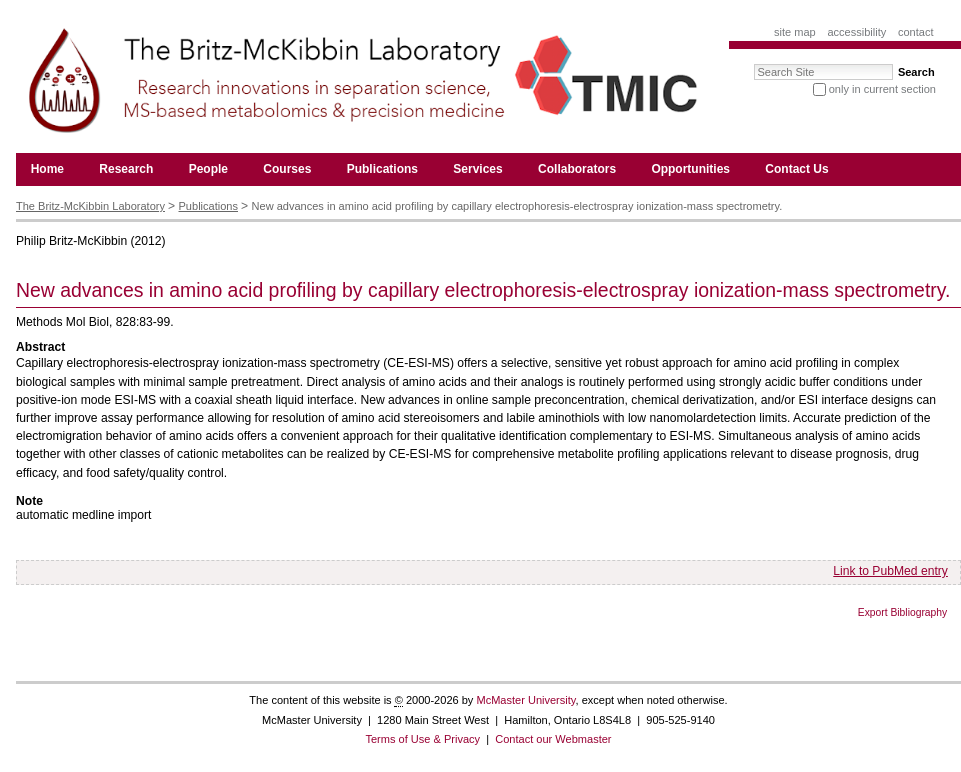 The image size is (961, 772). I want to click on Terms of Use & Privacy, so click(422, 739).